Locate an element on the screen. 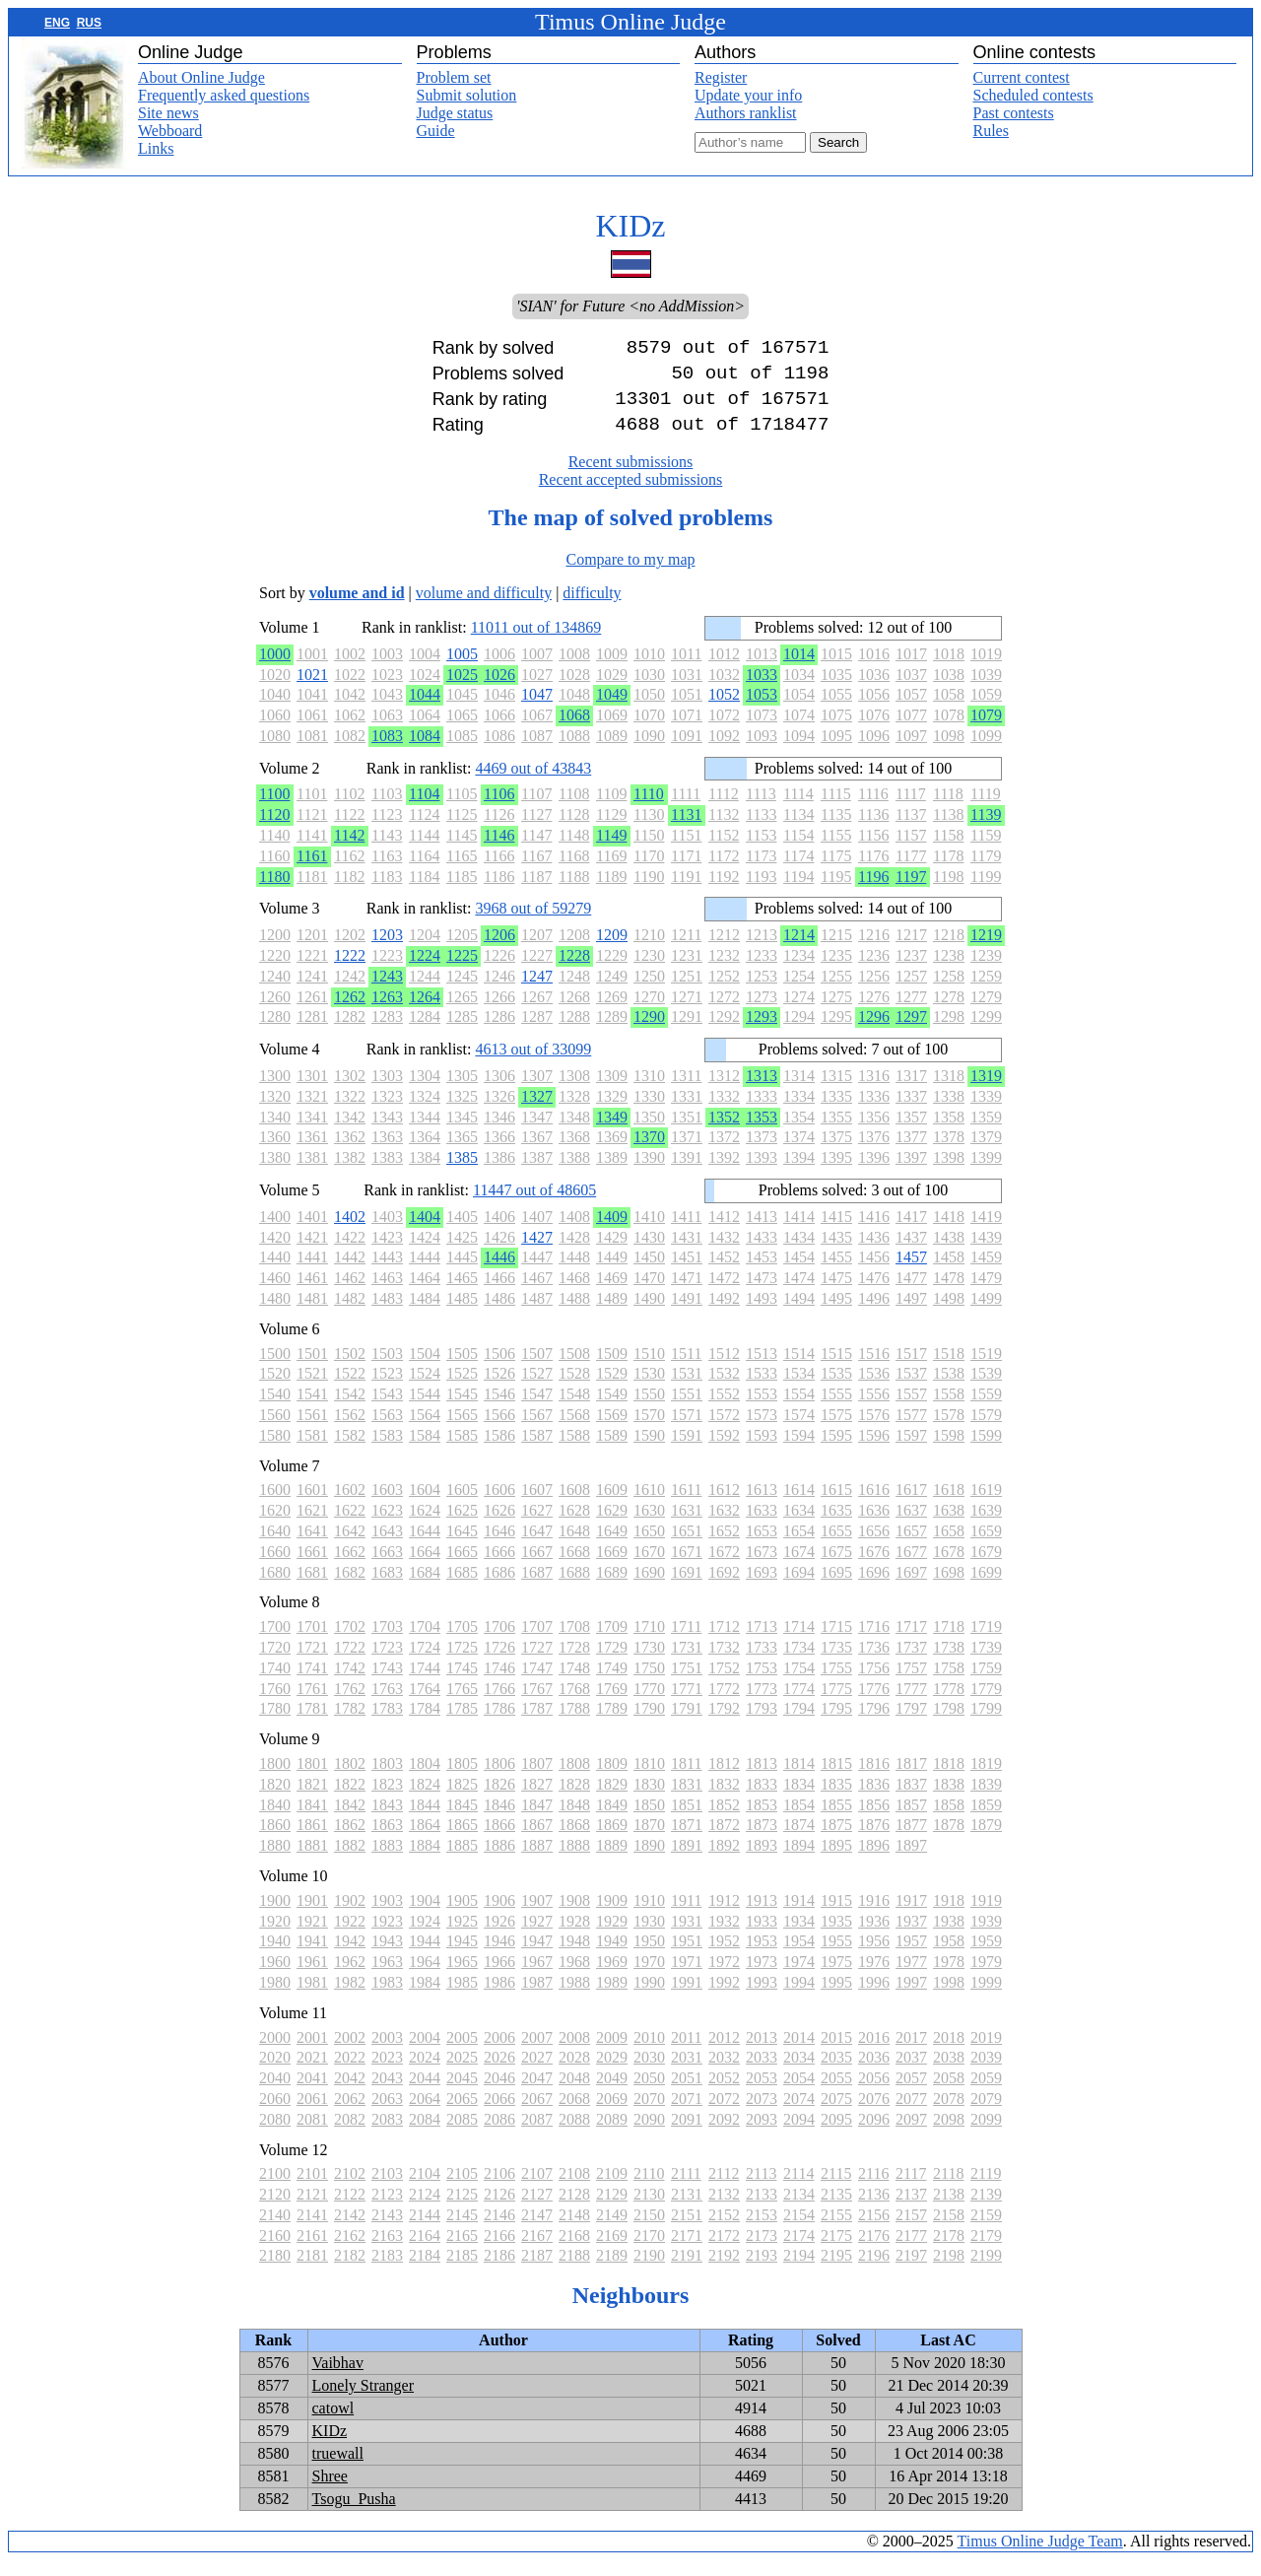 The width and height of the screenshot is (1261, 2576). 2045 is located at coordinates (462, 2093).